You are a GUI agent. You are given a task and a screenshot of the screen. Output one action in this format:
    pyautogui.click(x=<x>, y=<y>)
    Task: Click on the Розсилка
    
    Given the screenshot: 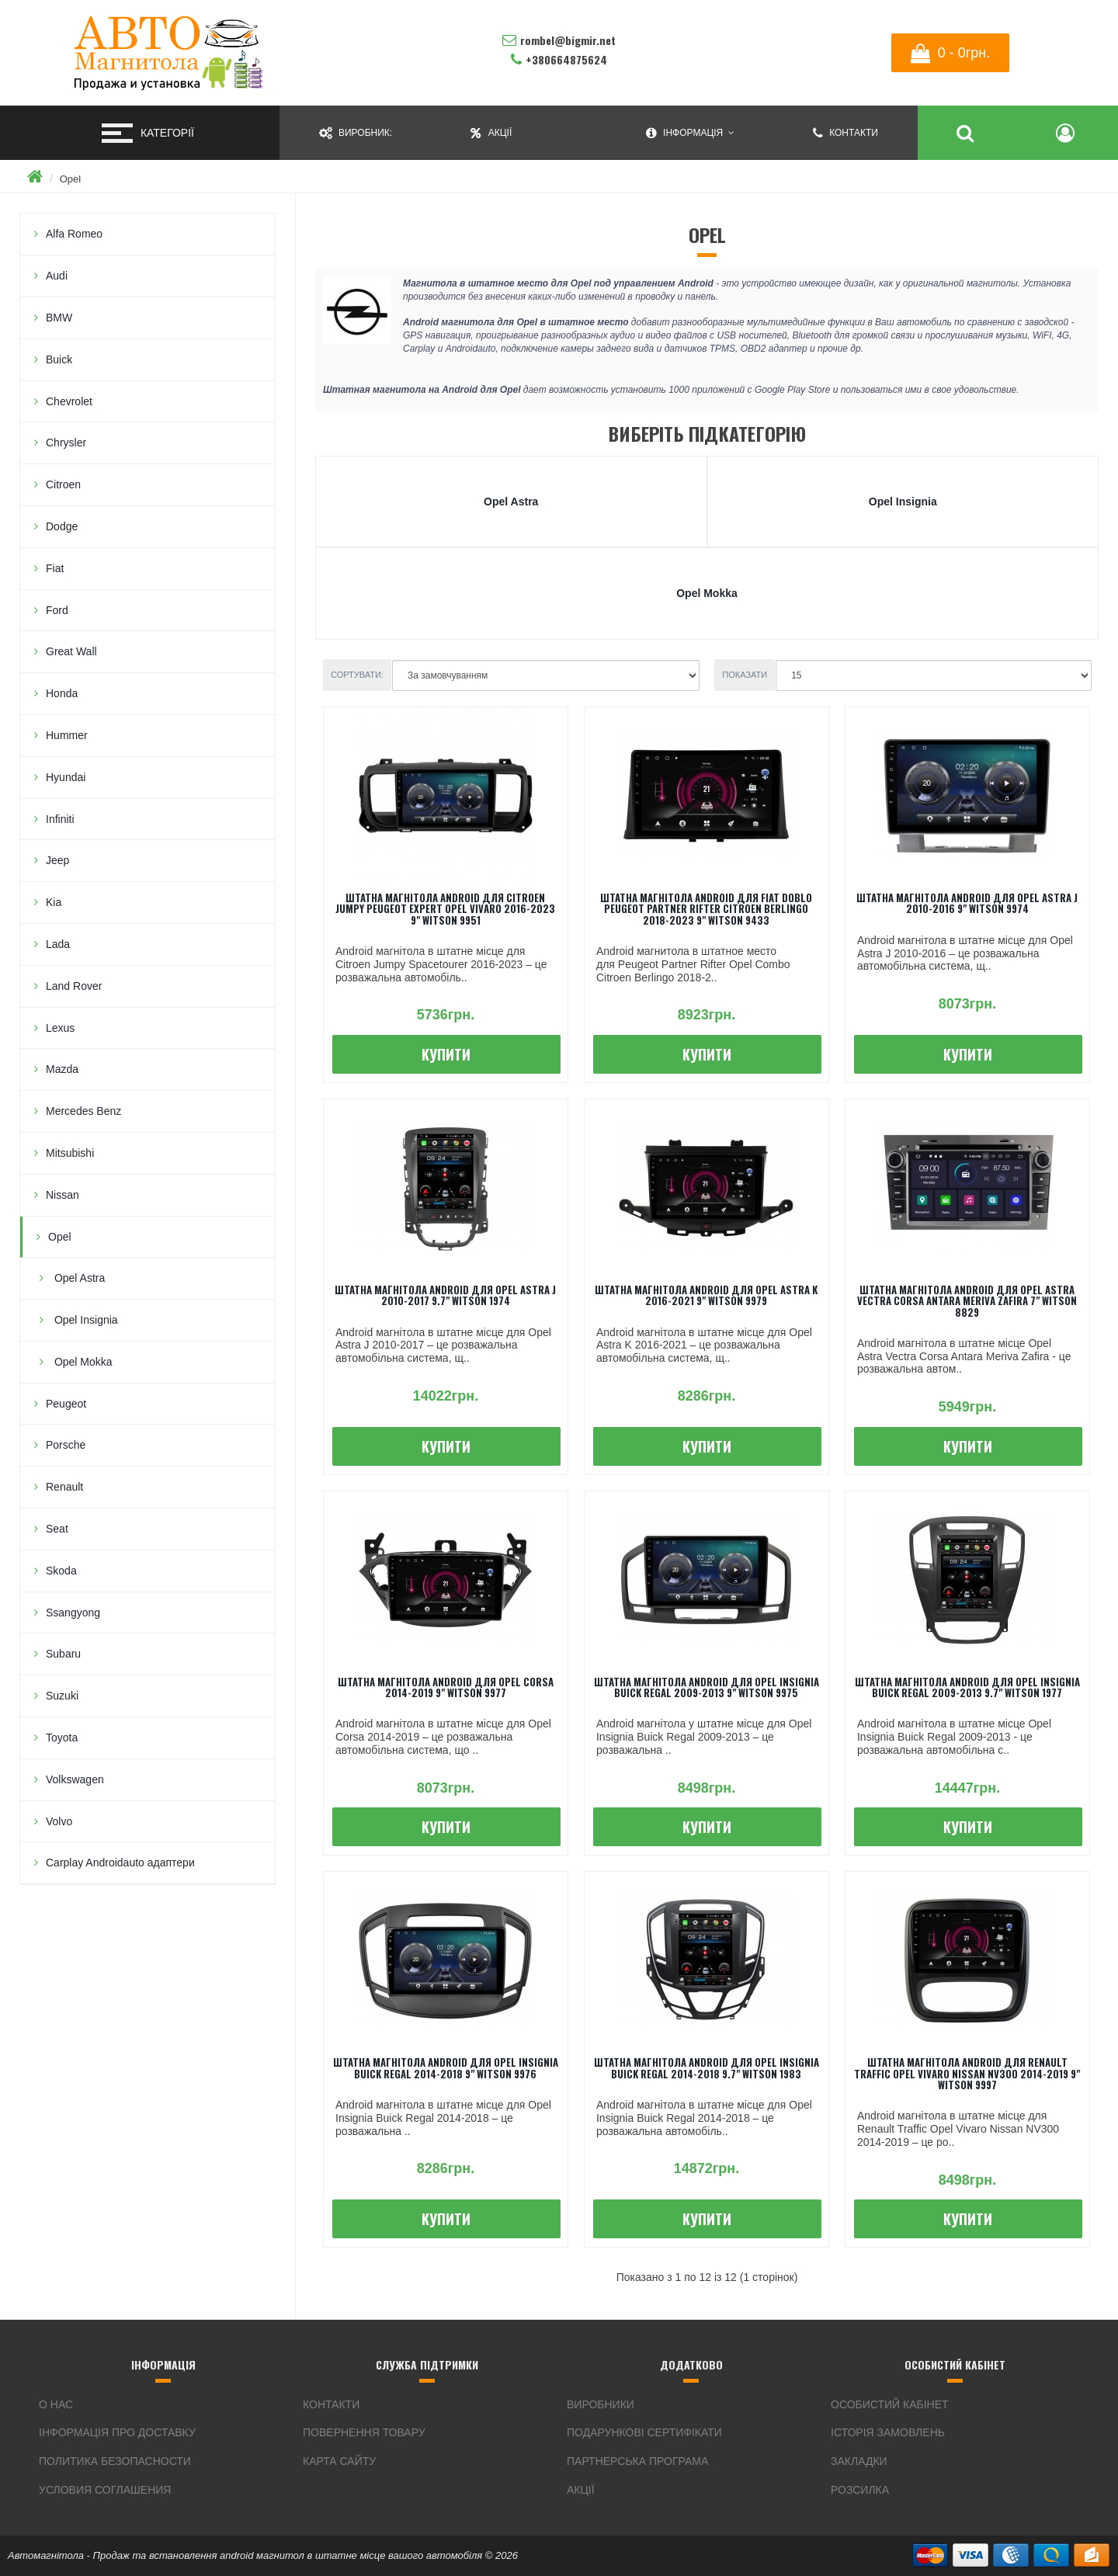 What is the action you would take?
    pyautogui.click(x=860, y=2490)
    